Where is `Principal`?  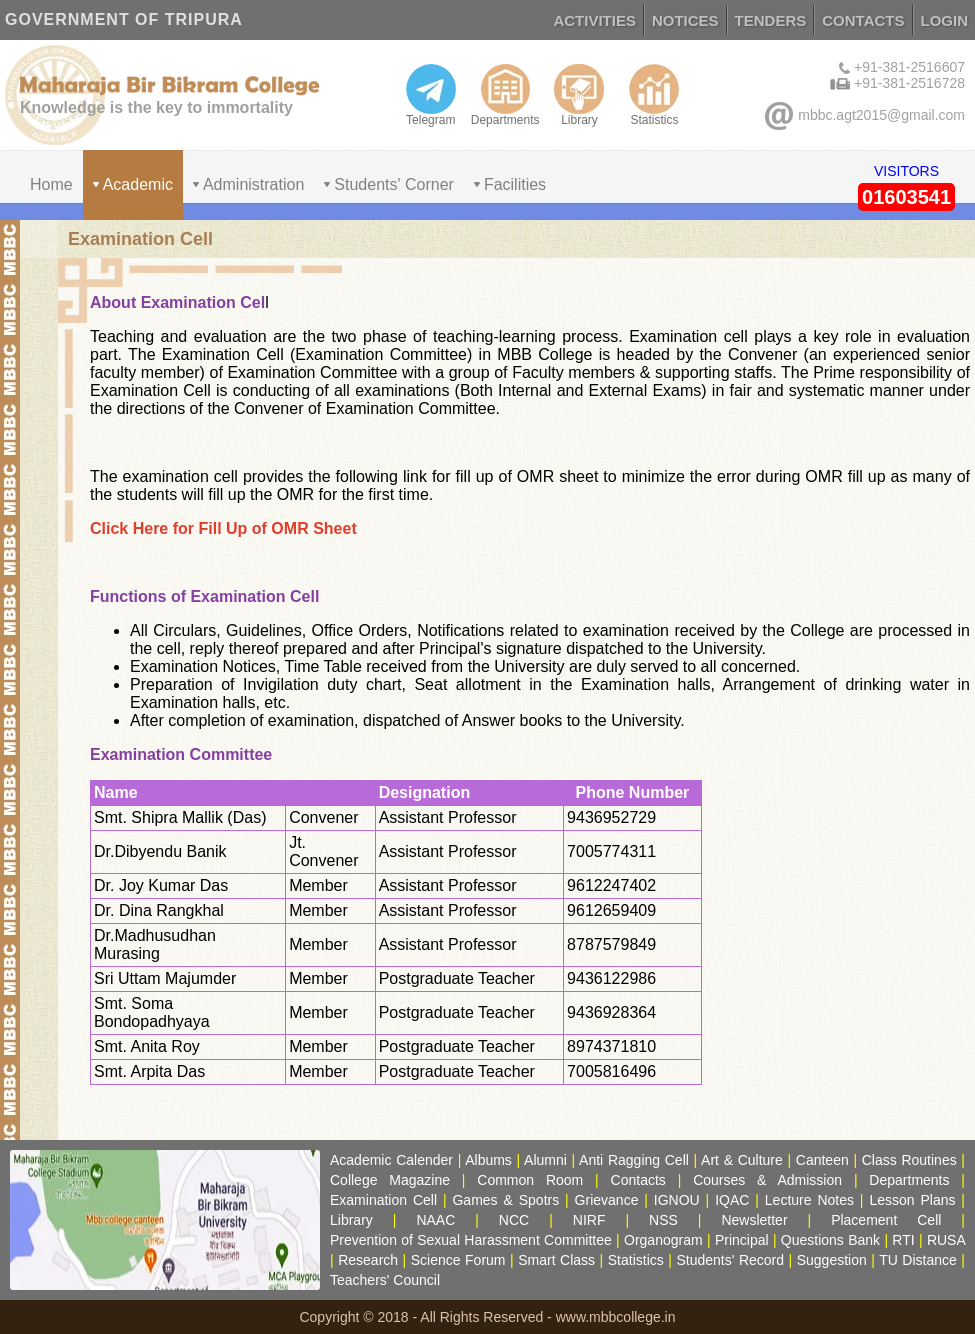 Principal is located at coordinates (742, 1240).